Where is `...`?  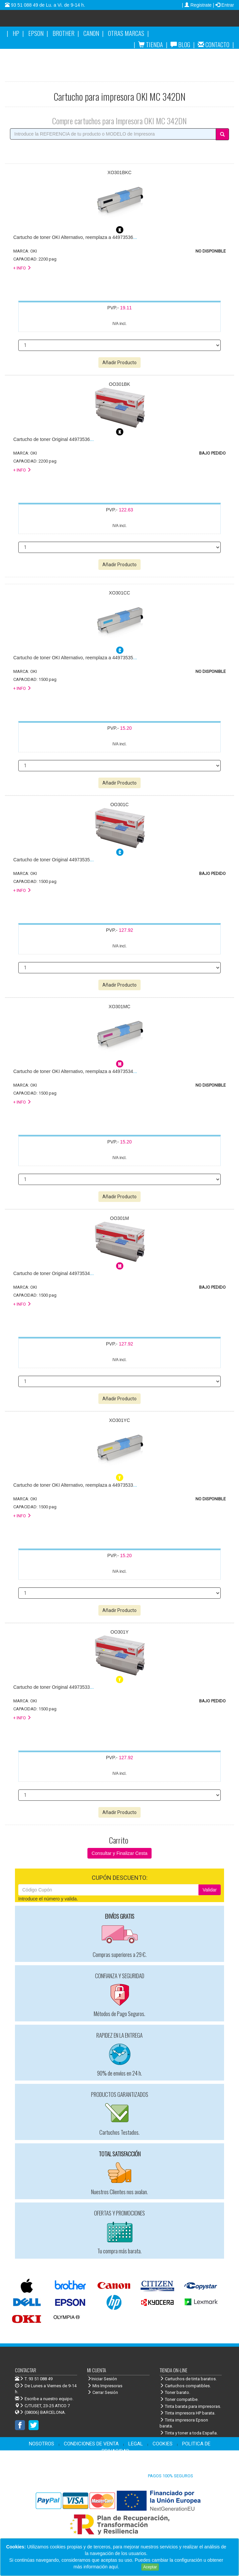
... is located at coordinates (75, 237).